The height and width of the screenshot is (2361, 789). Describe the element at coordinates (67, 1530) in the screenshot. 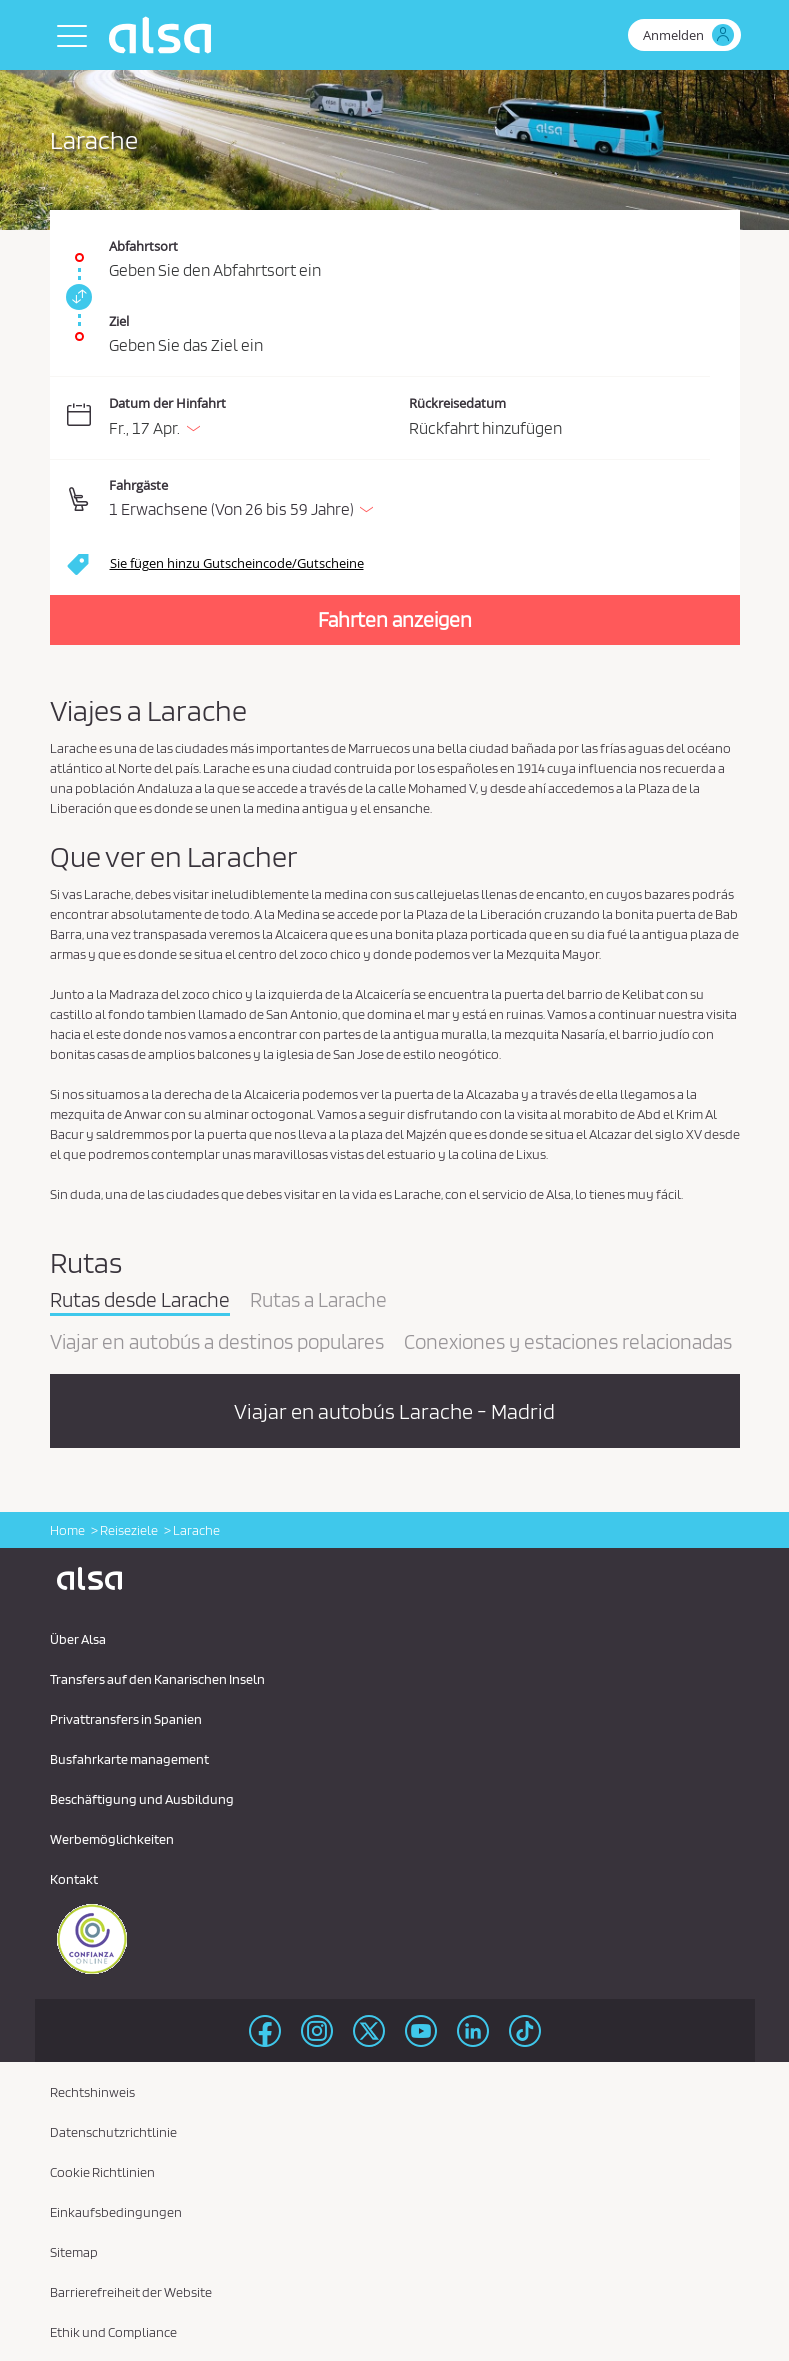

I see `Home` at that location.